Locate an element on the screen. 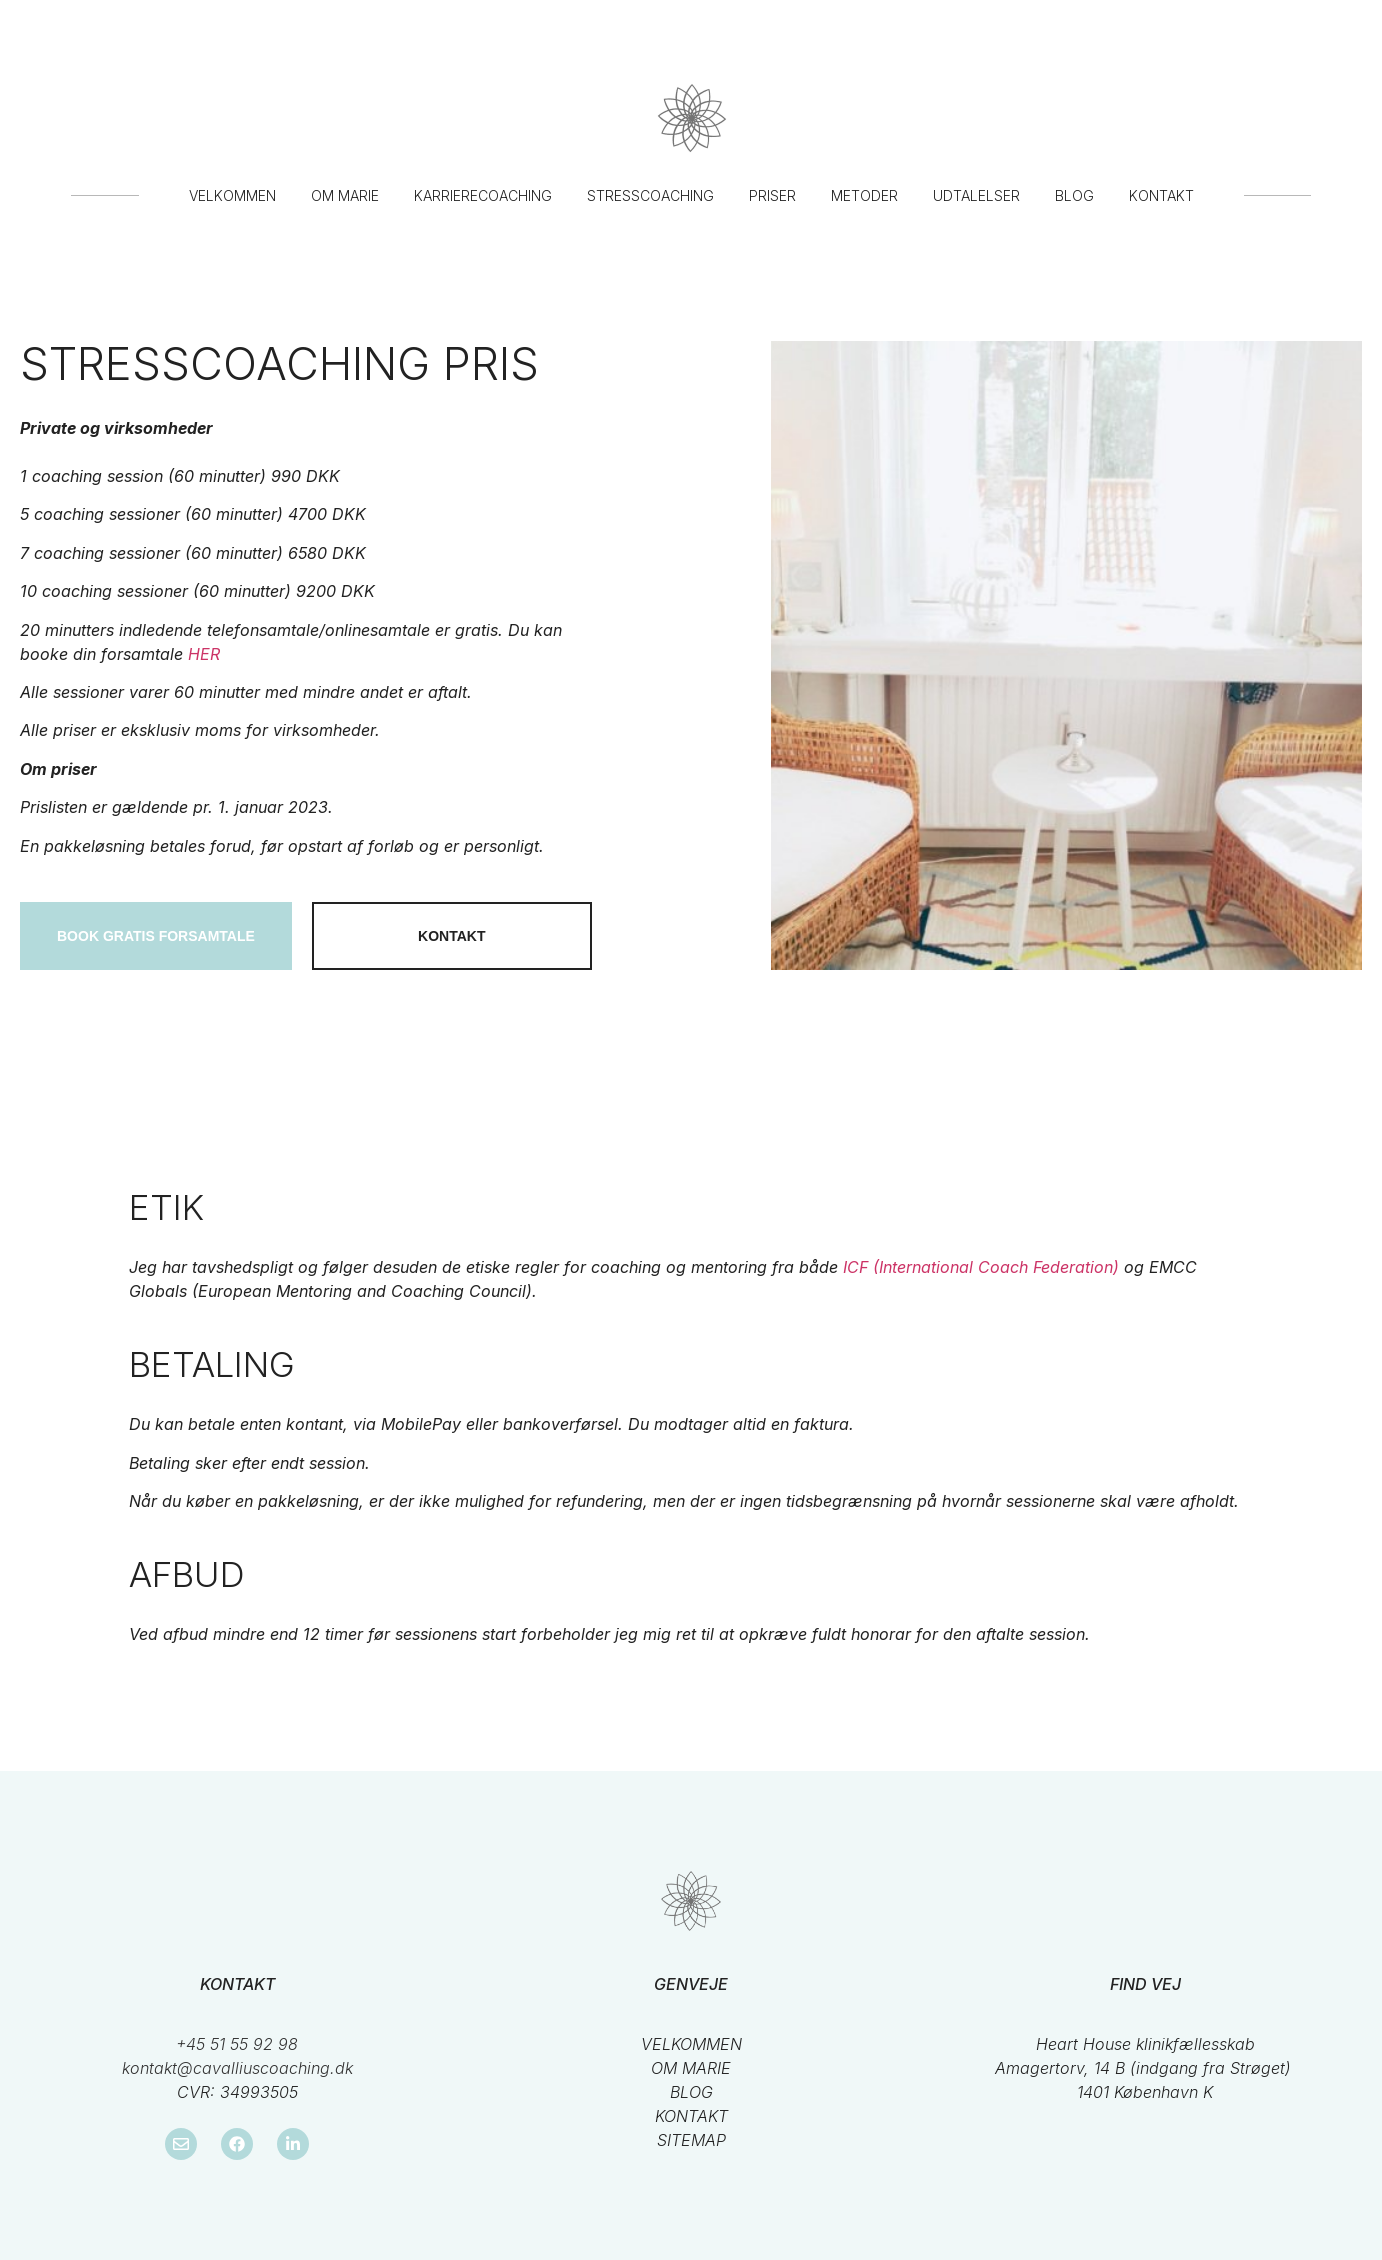 This screenshot has width=1382, height=2260. Kontakt is located at coordinates (1161, 195).